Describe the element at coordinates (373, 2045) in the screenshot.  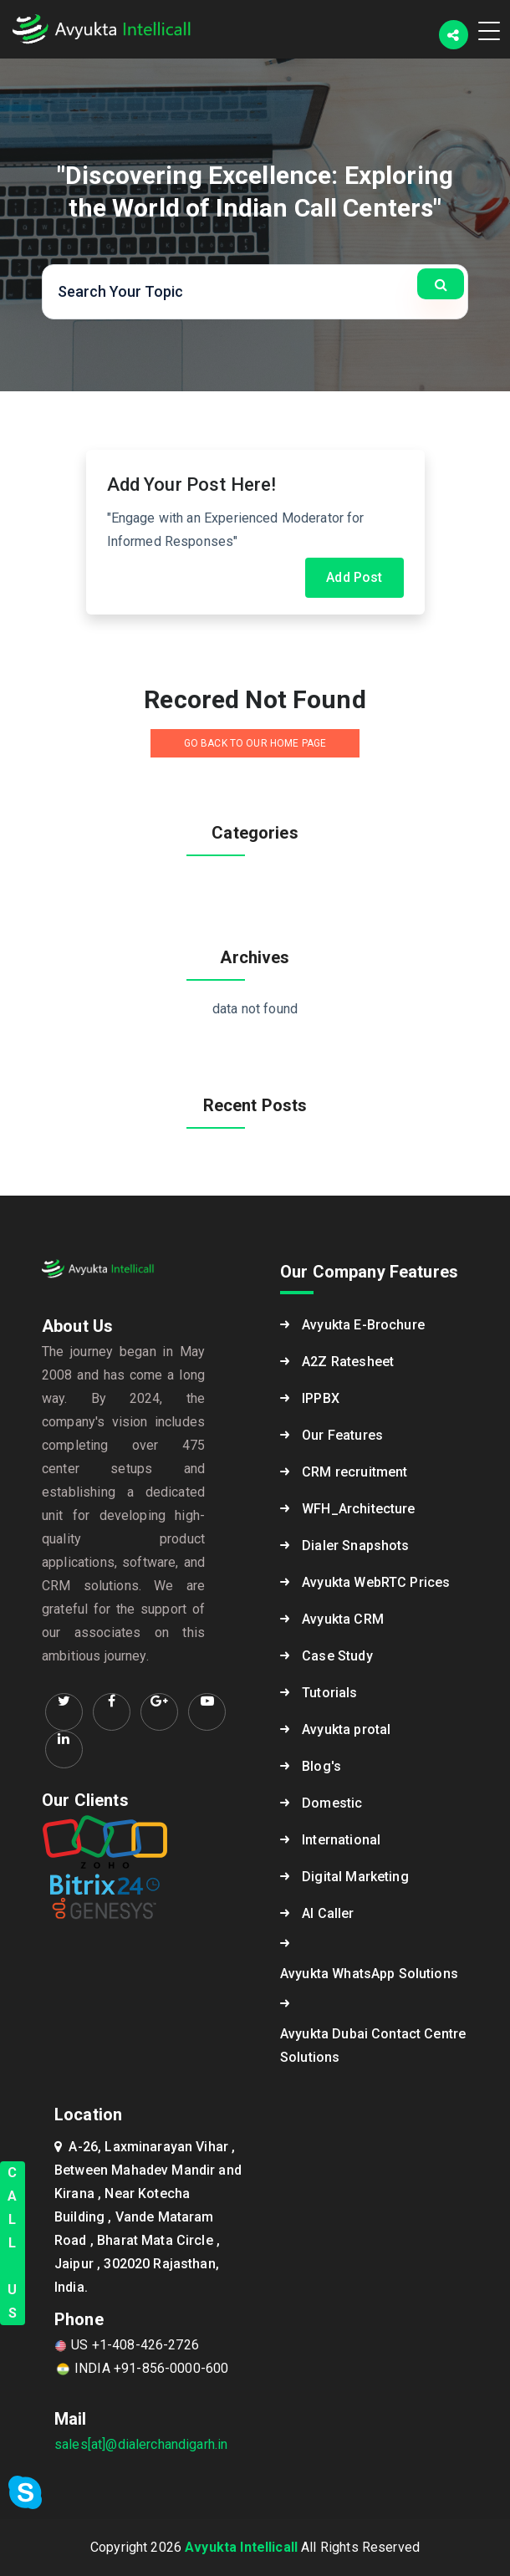
I see `Avyukta Dubai Contact Centre Solutions` at that location.